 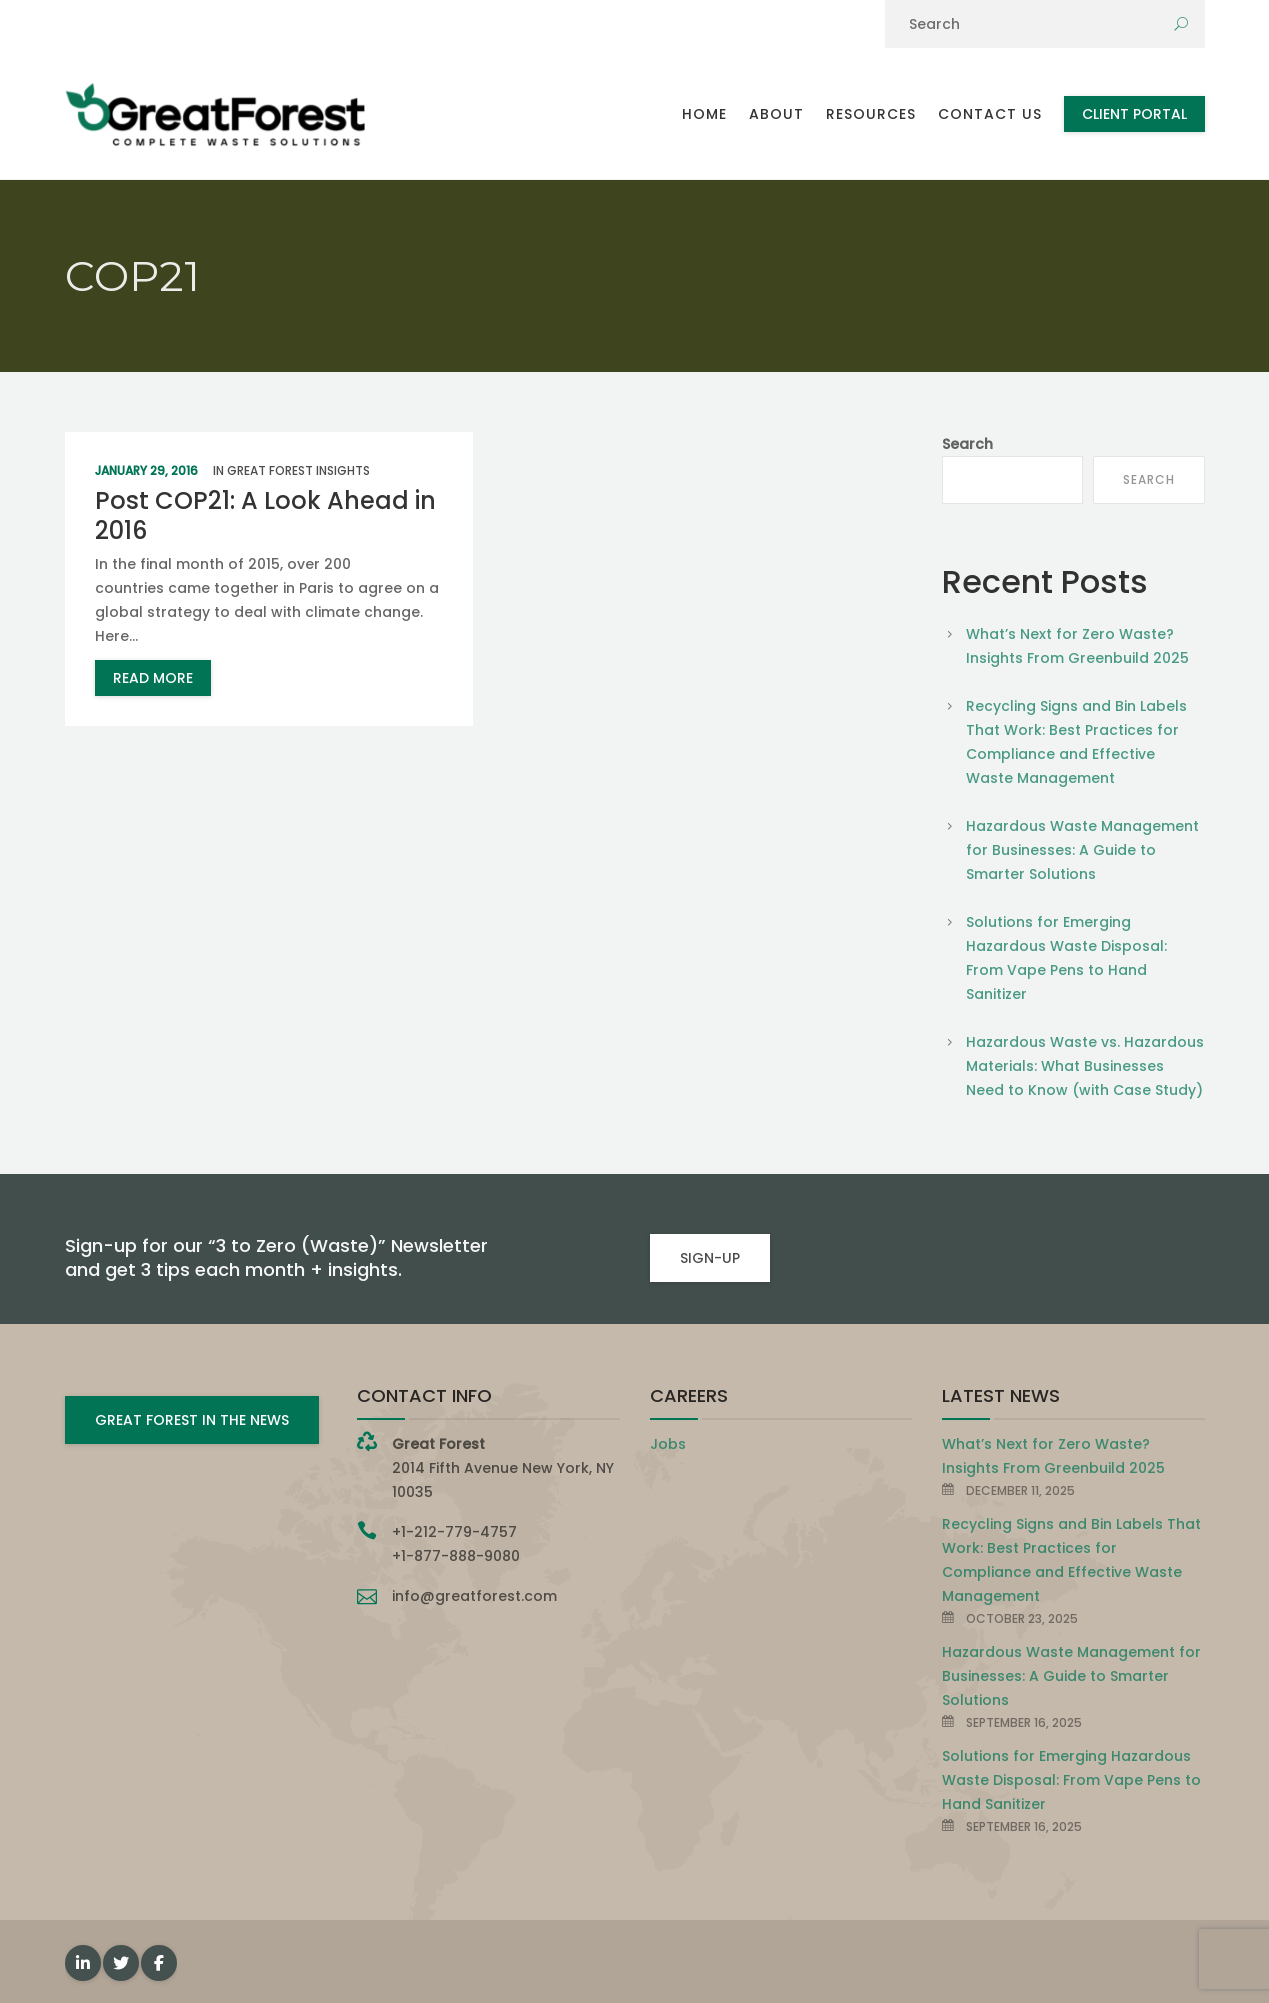 I want to click on SIGN-UP, so click(x=710, y=1258).